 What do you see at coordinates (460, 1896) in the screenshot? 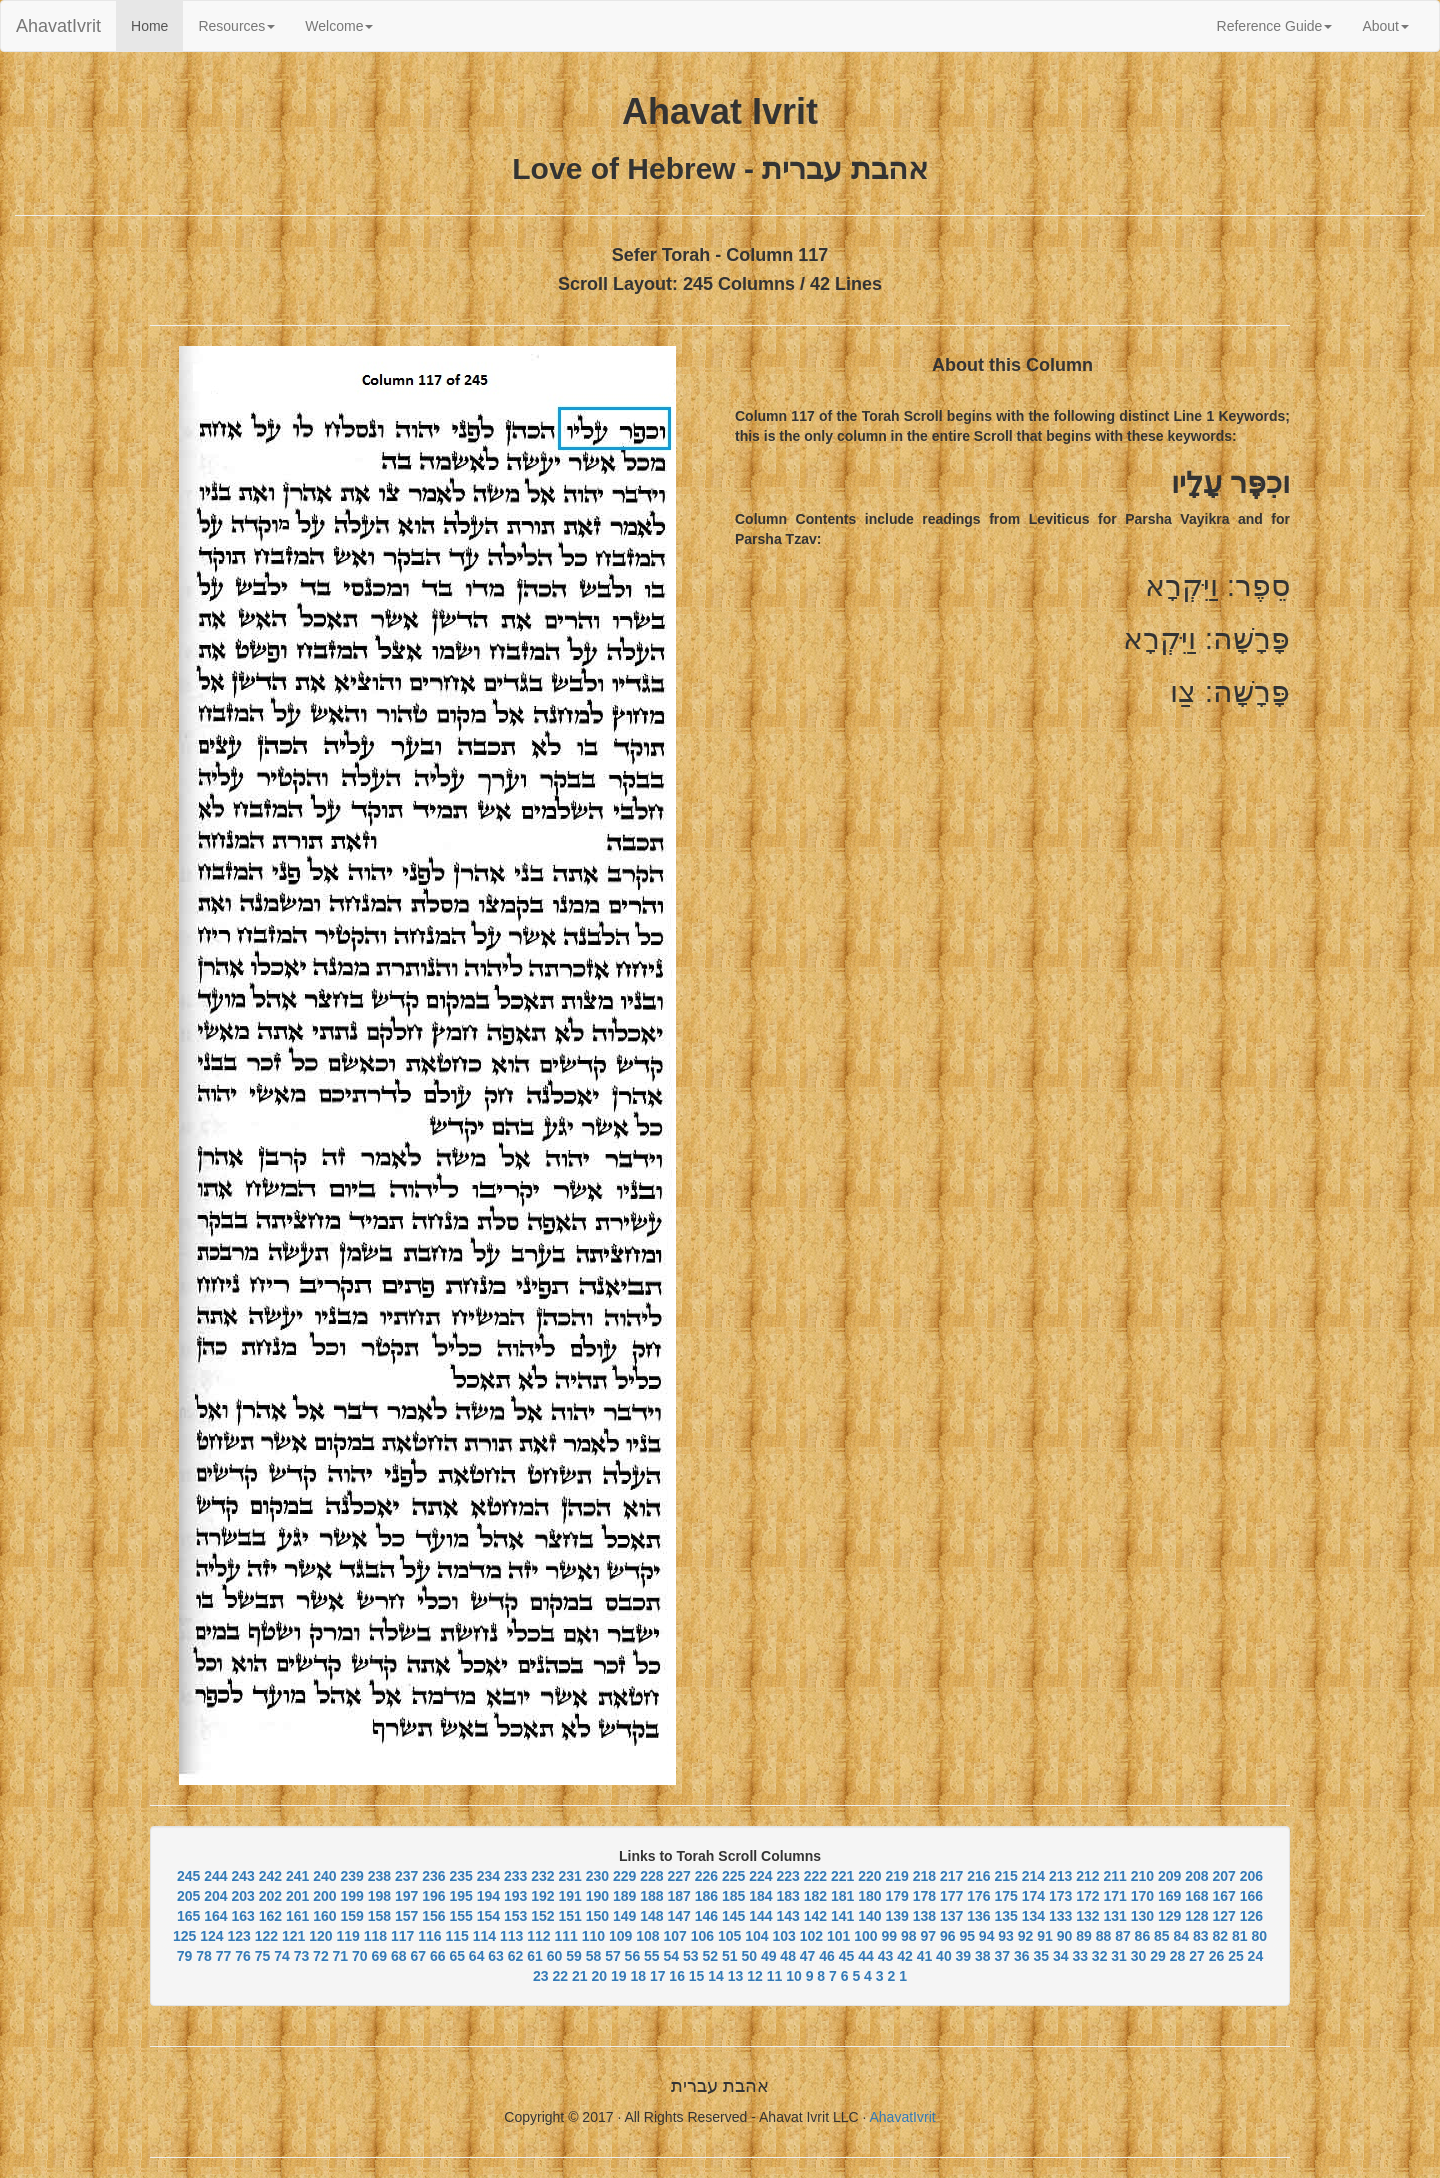
I see `195` at bounding box center [460, 1896].